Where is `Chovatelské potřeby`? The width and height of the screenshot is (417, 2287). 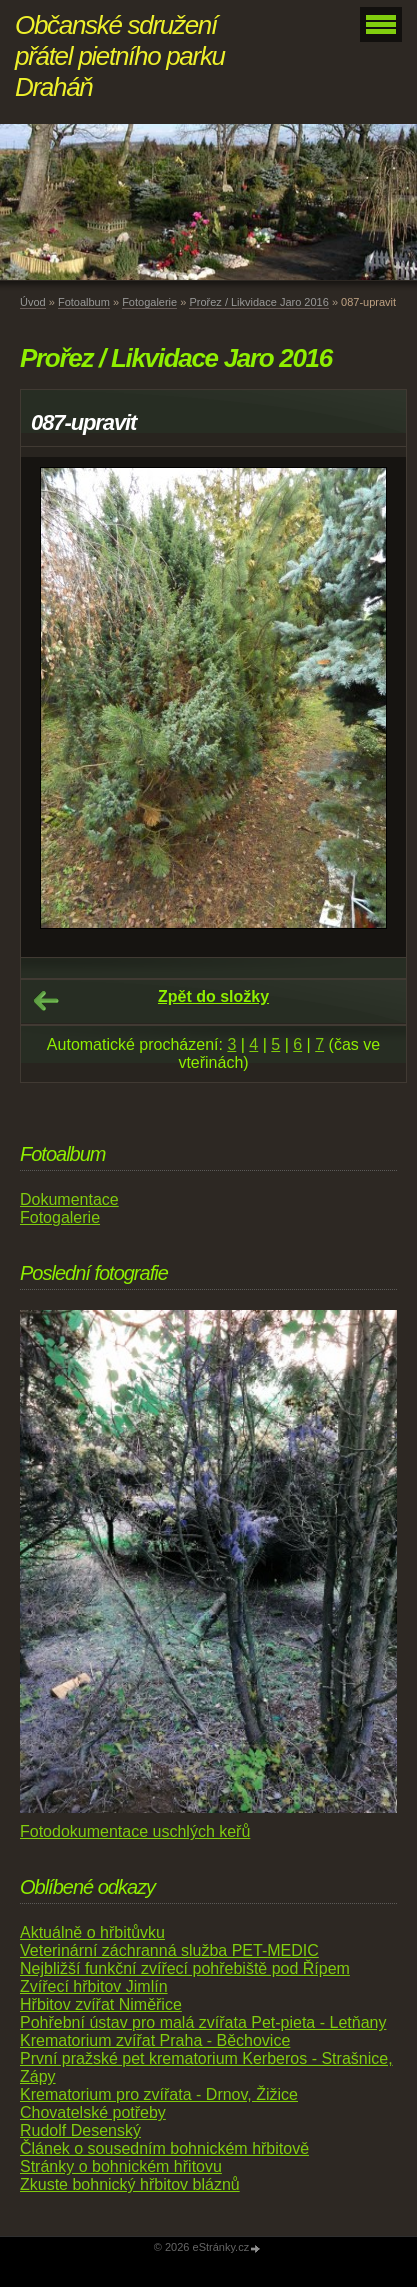 Chovatelské potřeby is located at coordinates (93, 2112).